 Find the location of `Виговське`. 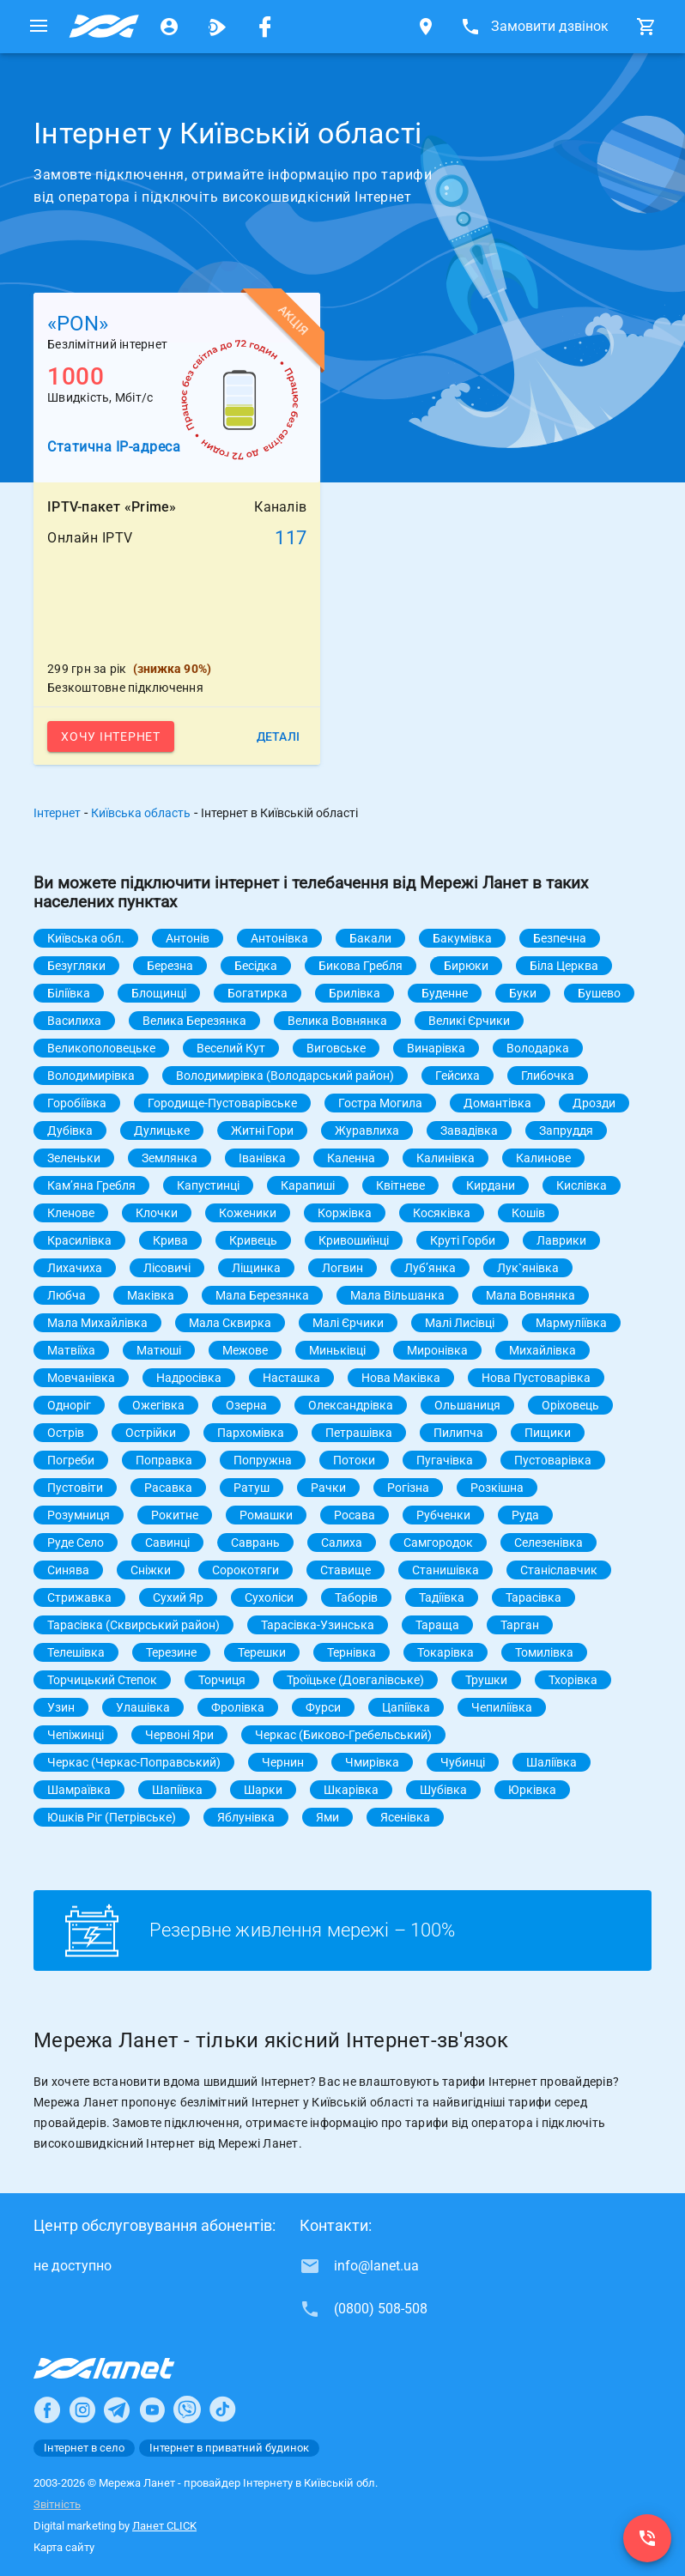

Виговське is located at coordinates (336, 1048).